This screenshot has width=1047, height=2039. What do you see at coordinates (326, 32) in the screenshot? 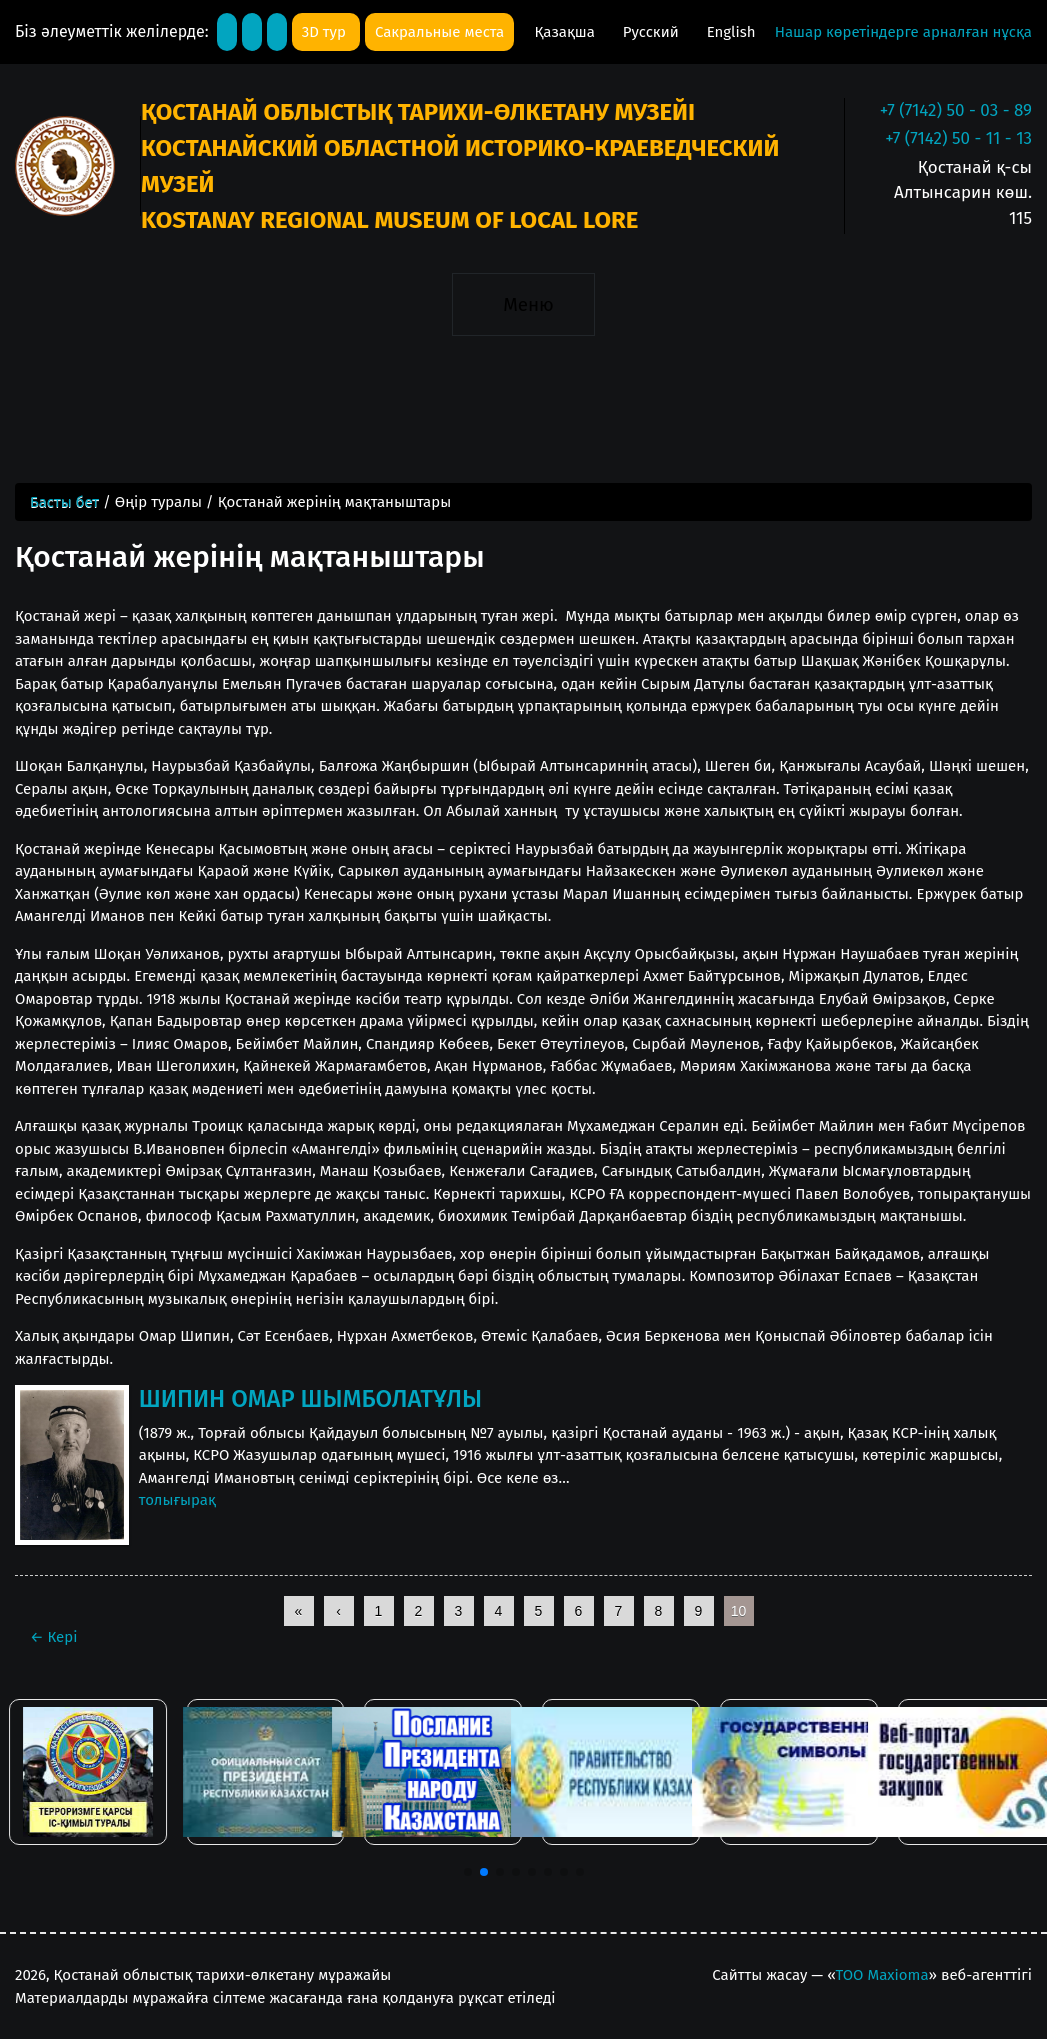
I see `3D тур` at bounding box center [326, 32].